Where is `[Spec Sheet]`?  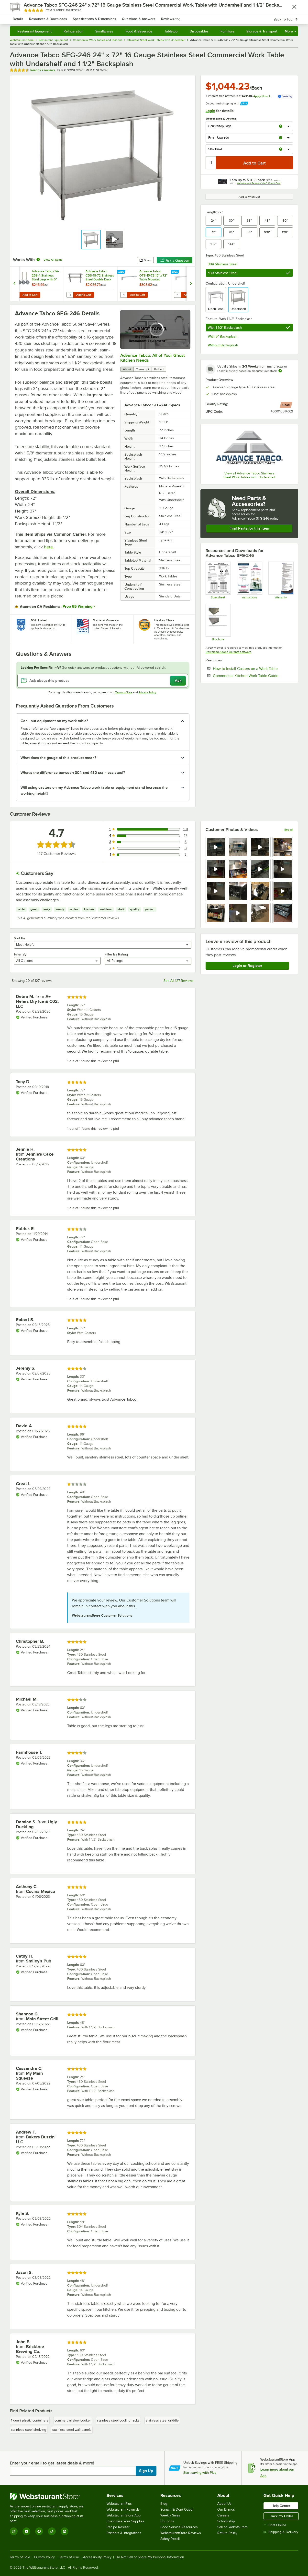 [Spec Sheet] is located at coordinates (218, 580).